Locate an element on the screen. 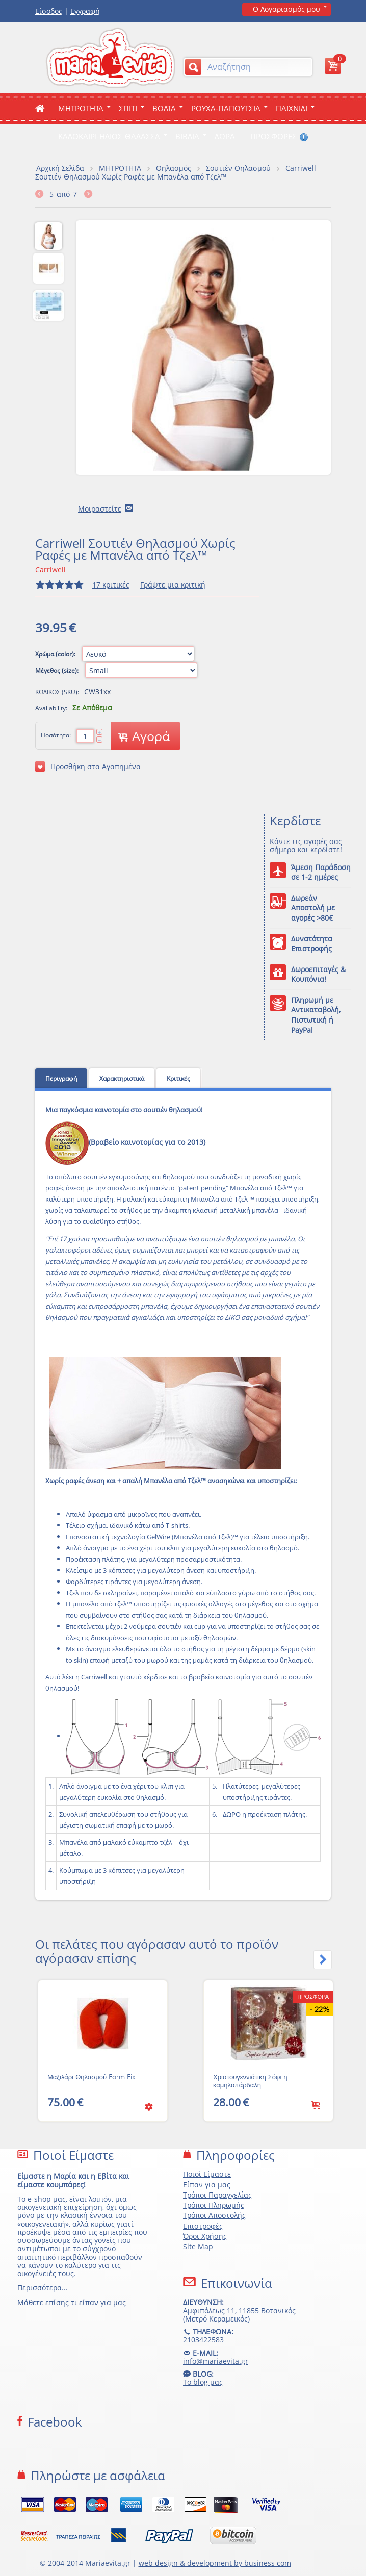 The image size is (366, 2576). Ποιοί Είμαστε is located at coordinates (207, 2174).